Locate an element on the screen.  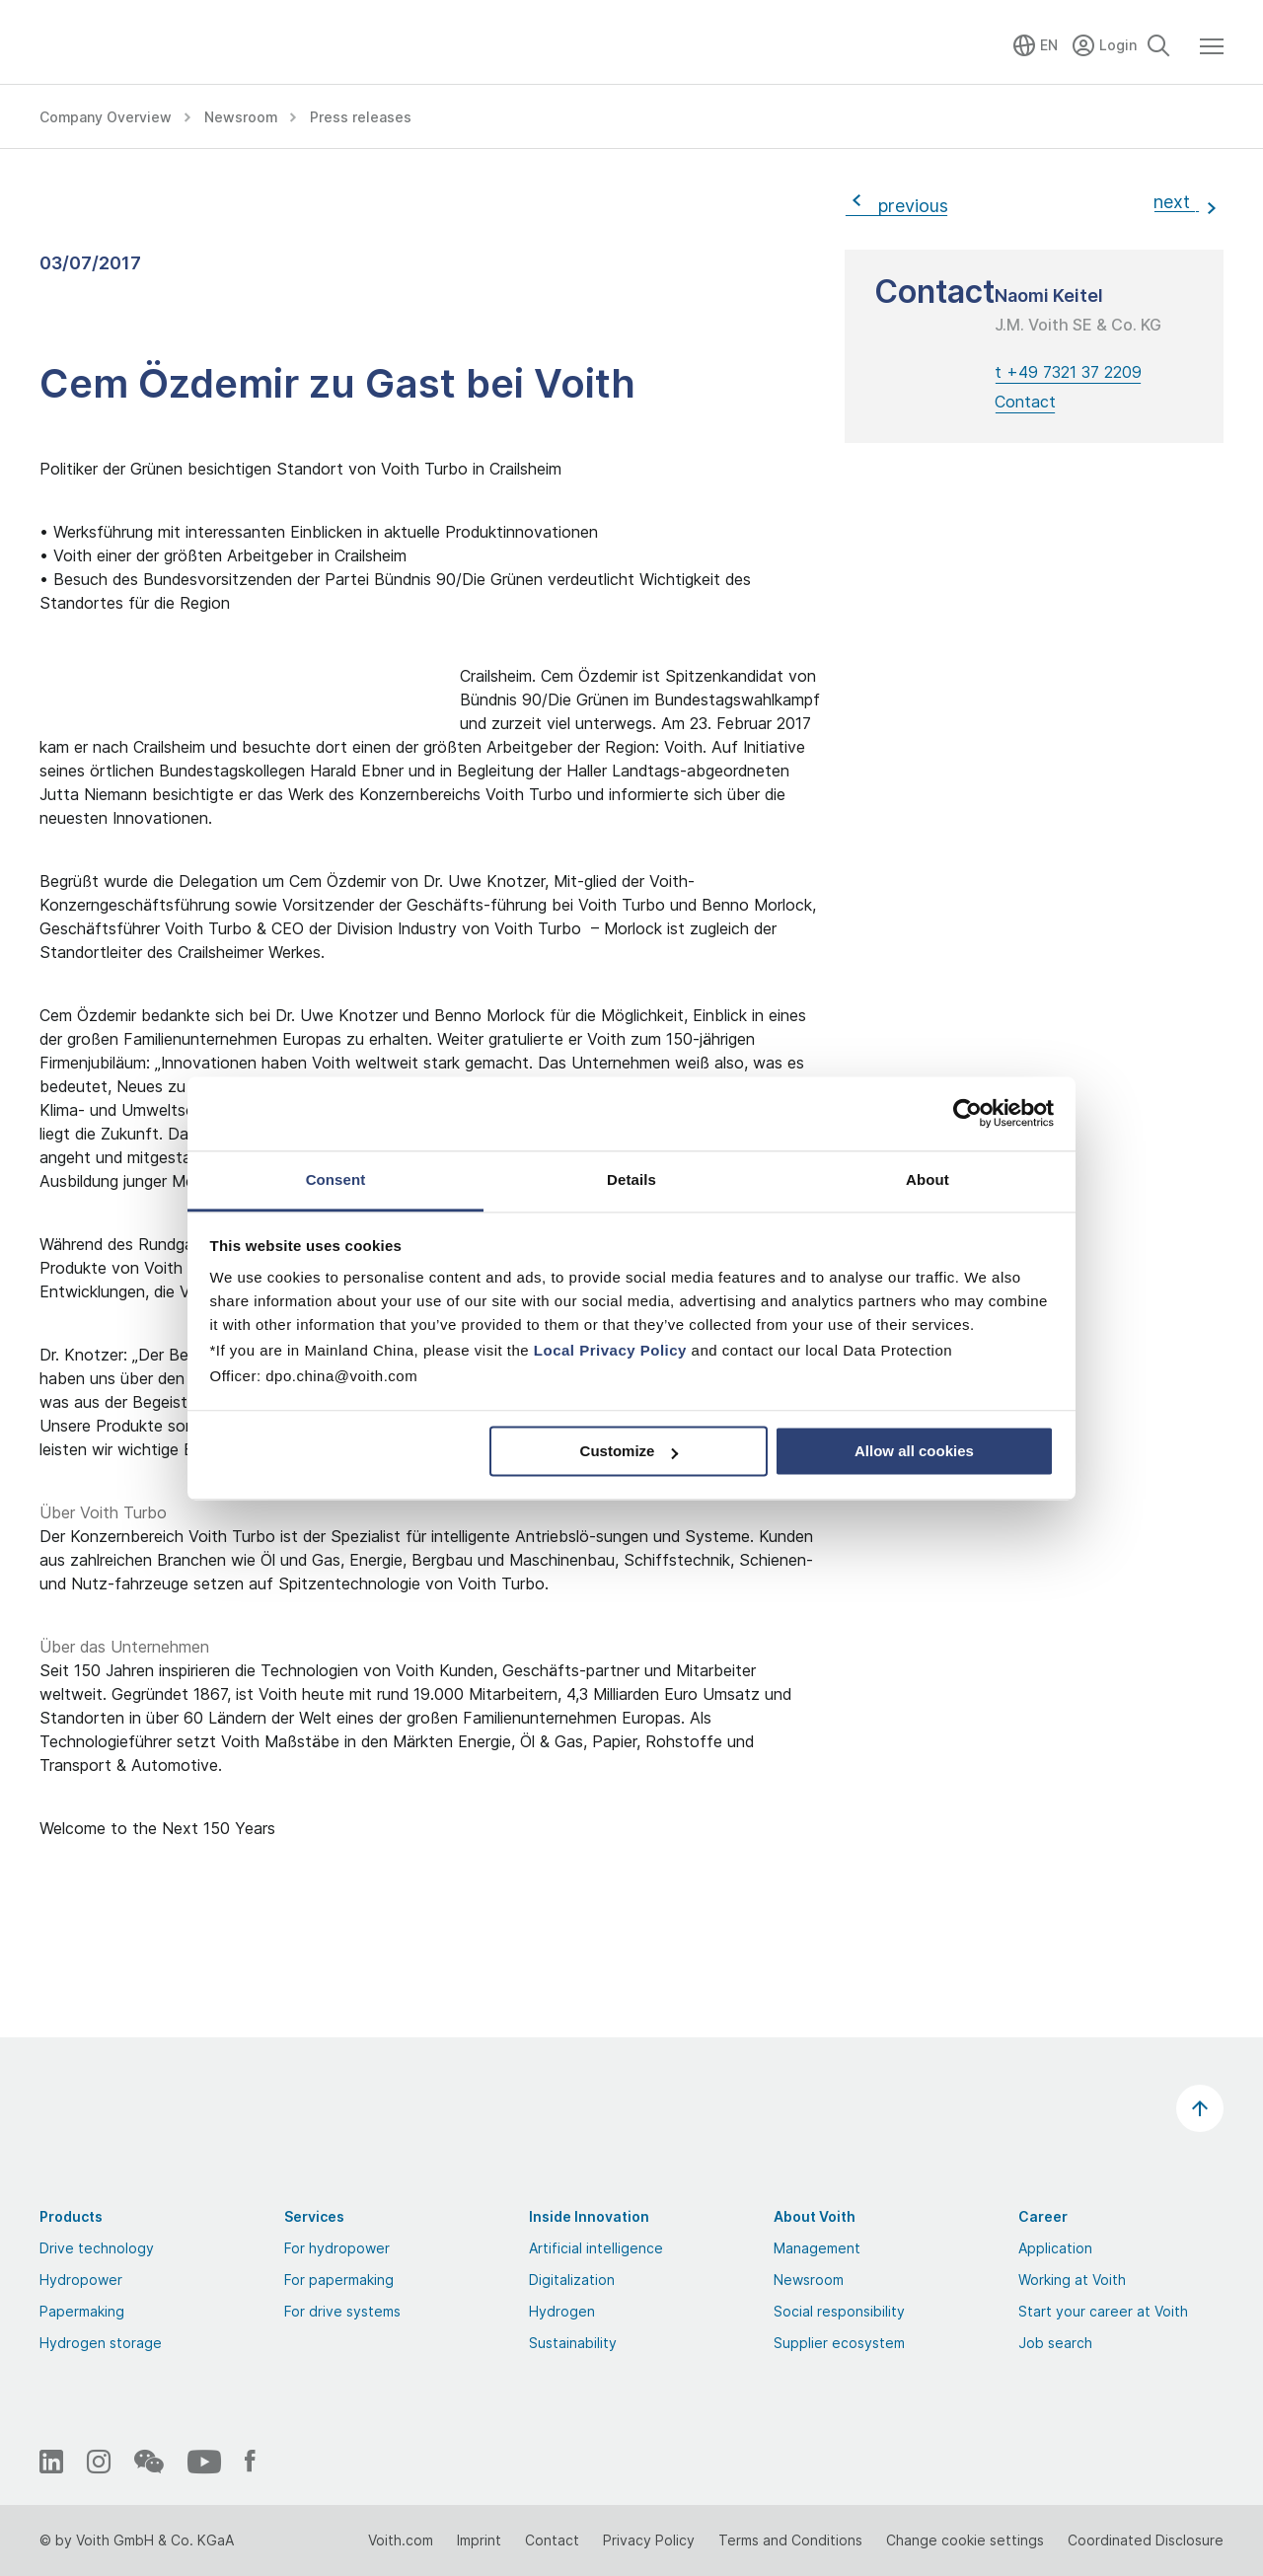
Drive technology is located at coordinates (96, 2248).